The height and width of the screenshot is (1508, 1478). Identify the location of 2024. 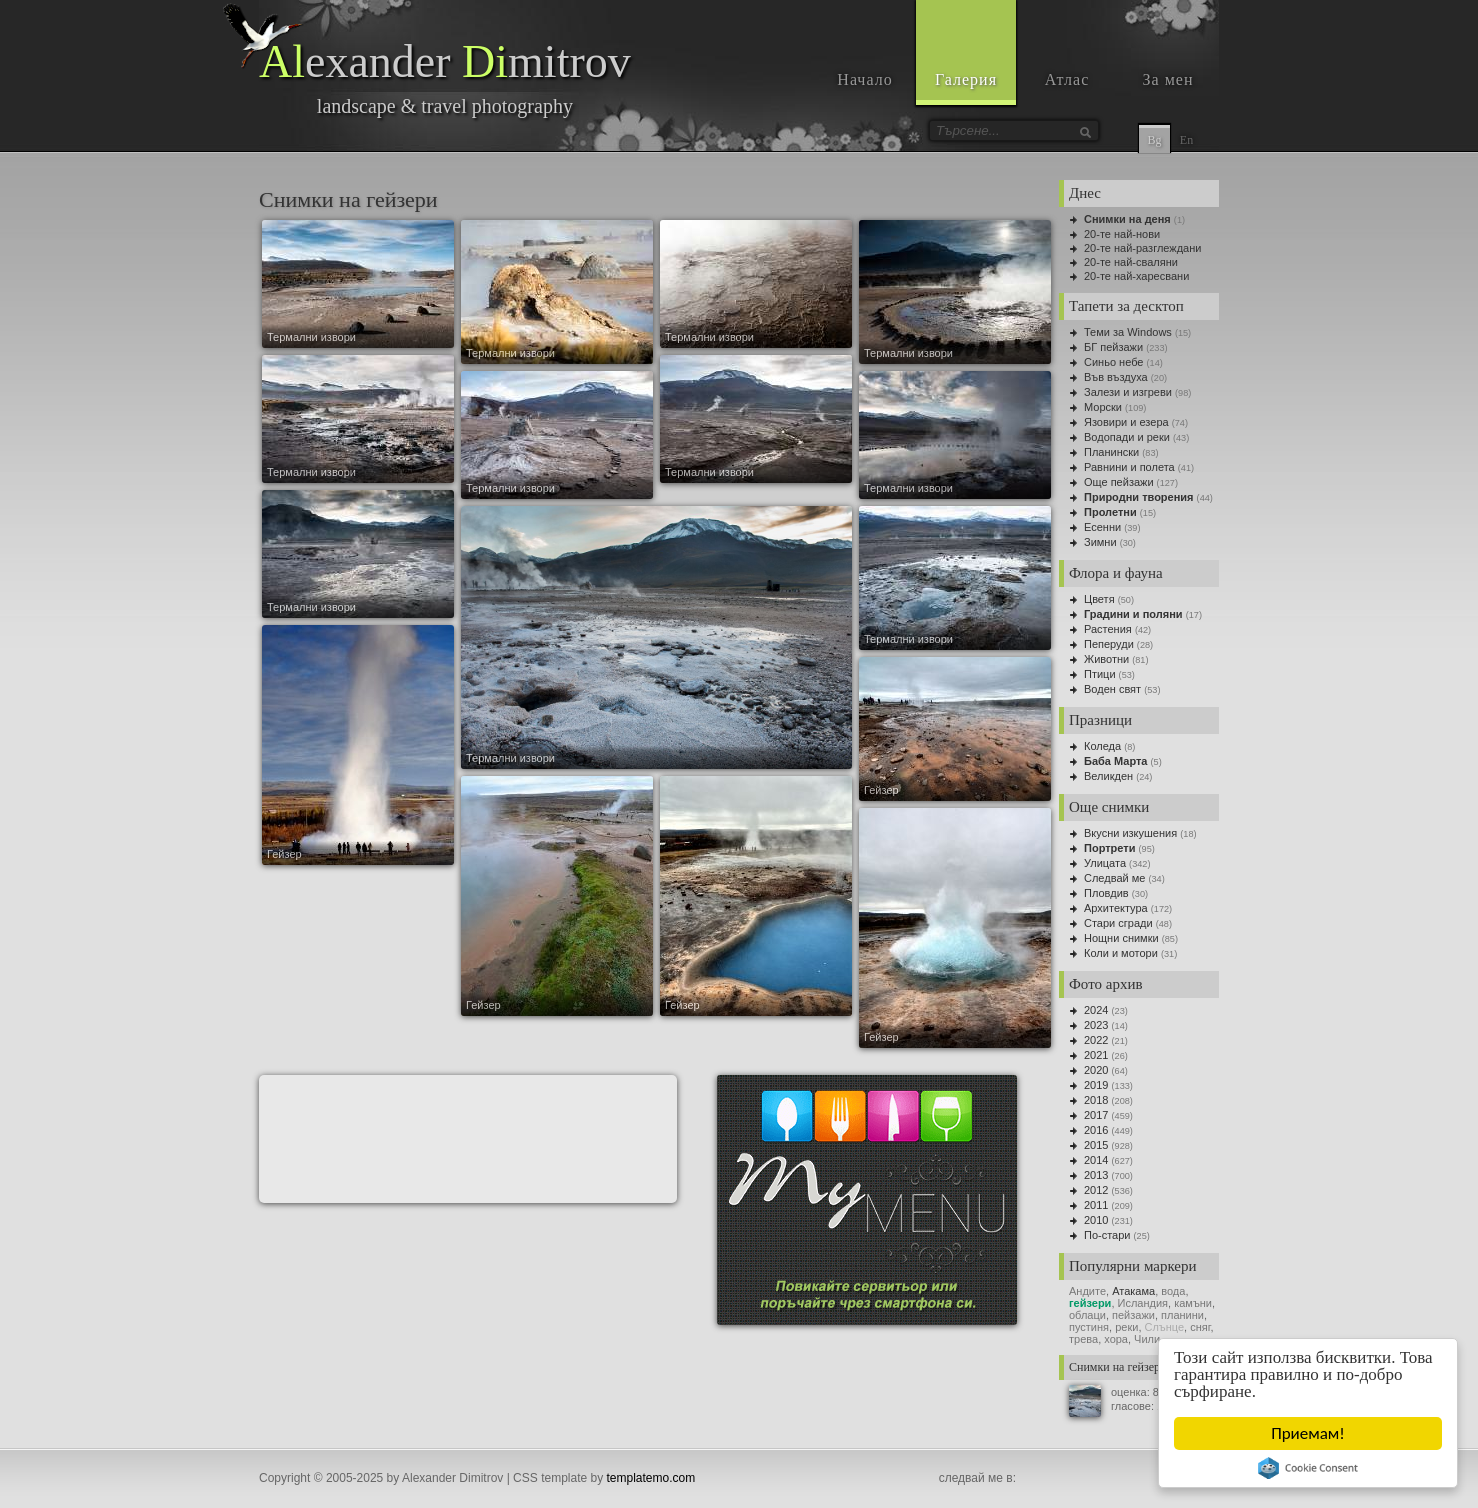
(1096, 1010).